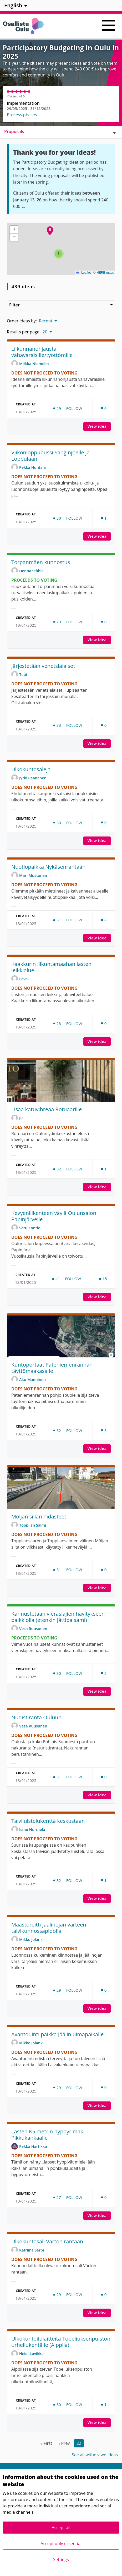  What do you see at coordinates (105, 272) in the screenshot?
I see `HERE maps` at bounding box center [105, 272].